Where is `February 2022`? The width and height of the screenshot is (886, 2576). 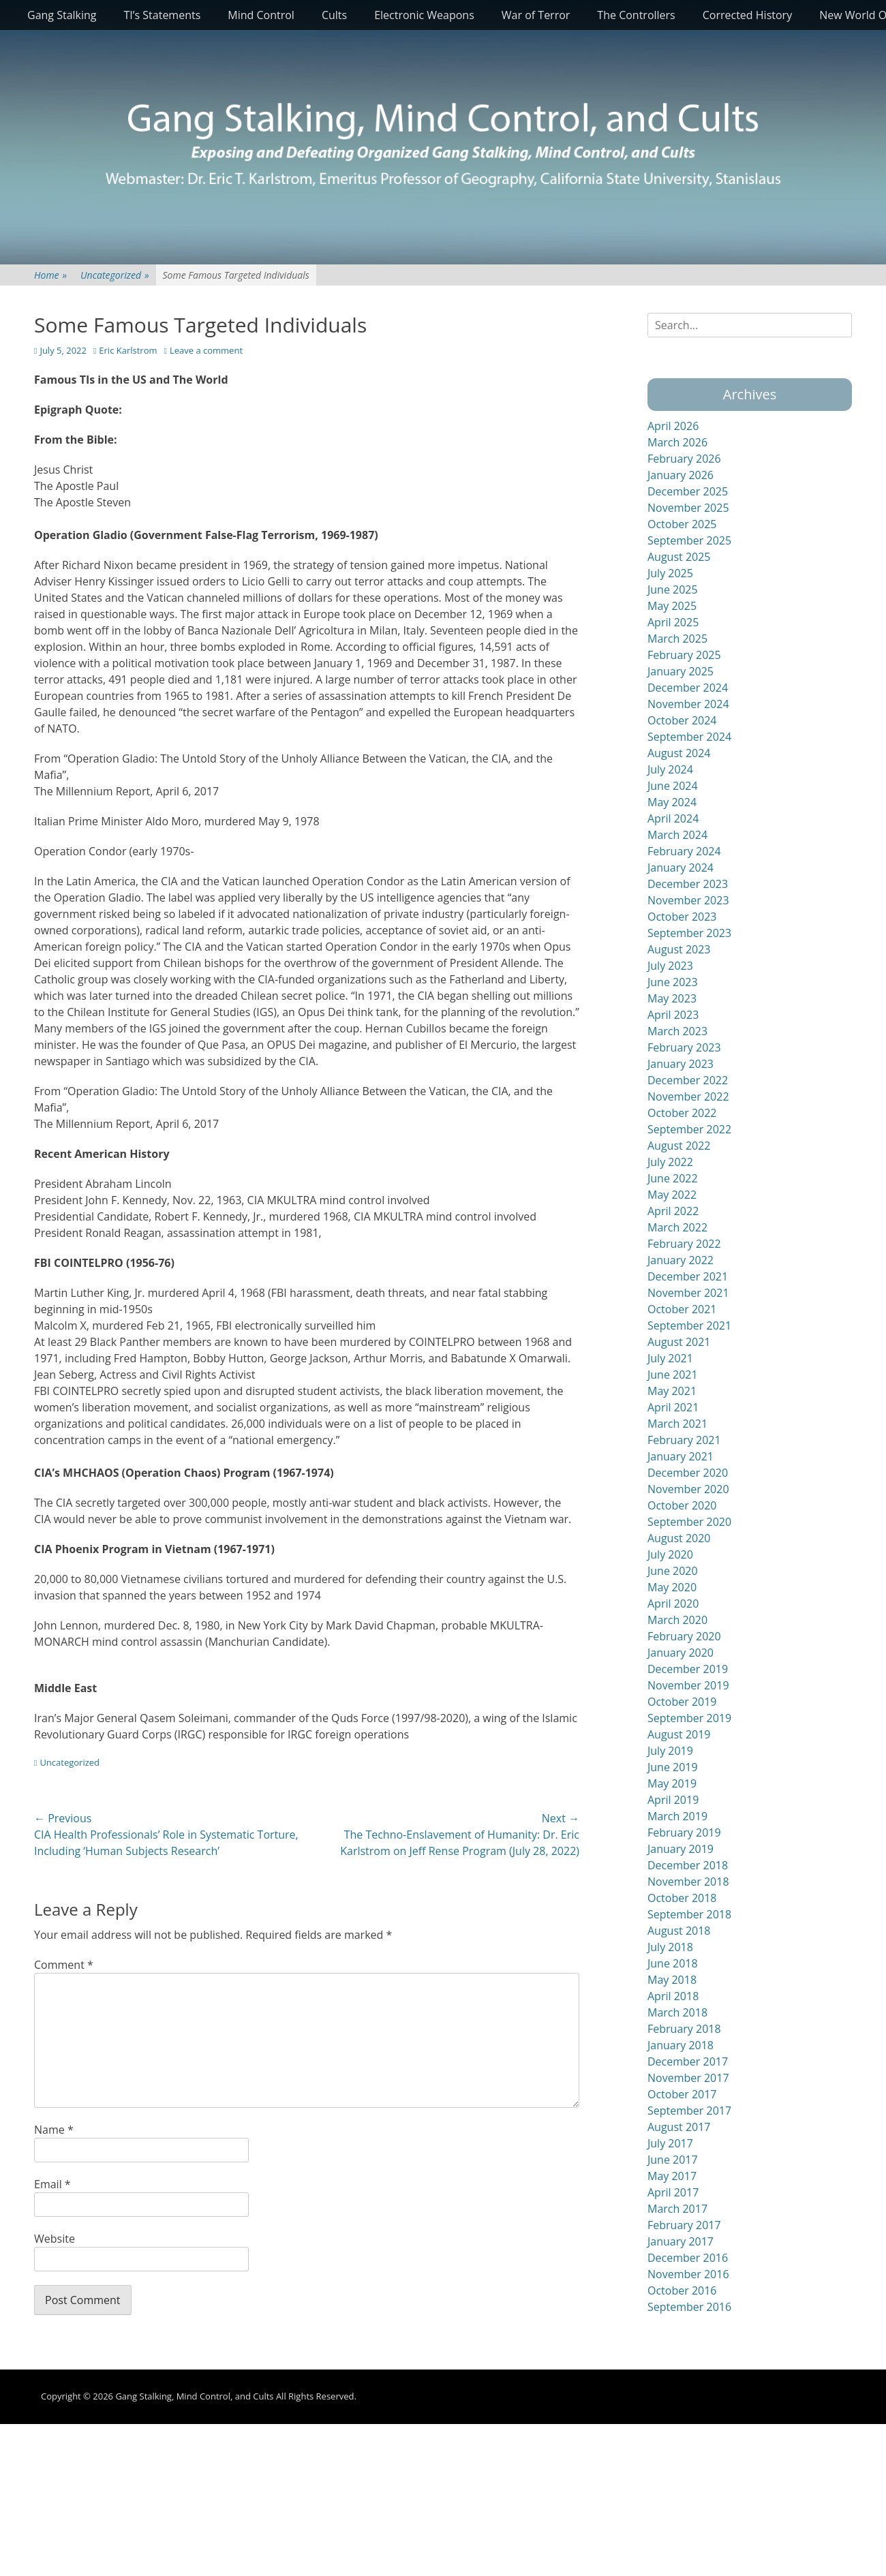 February 2022 is located at coordinates (684, 1243).